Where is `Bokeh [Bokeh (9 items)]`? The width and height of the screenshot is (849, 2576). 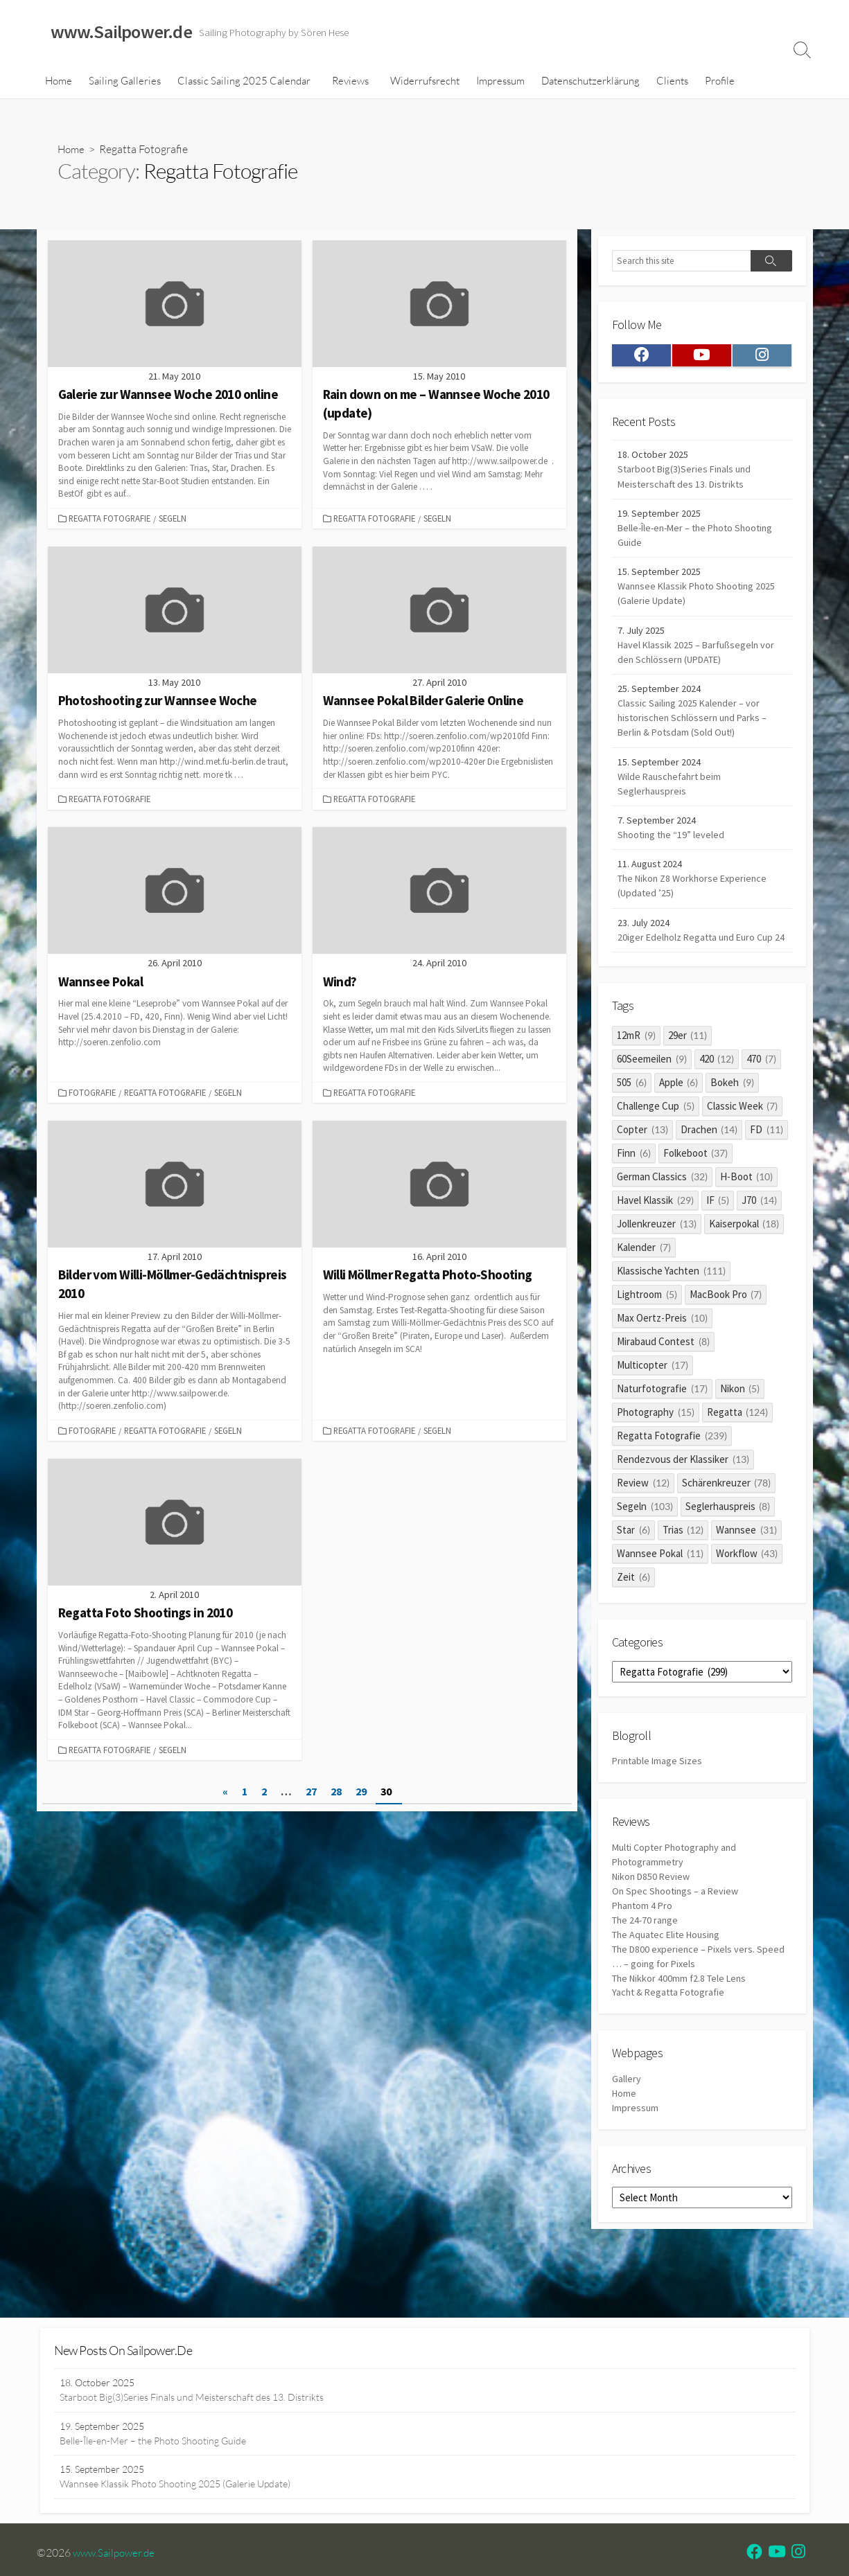
Bokeh [Bokeh (9 items)] is located at coordinates (732, 1128).